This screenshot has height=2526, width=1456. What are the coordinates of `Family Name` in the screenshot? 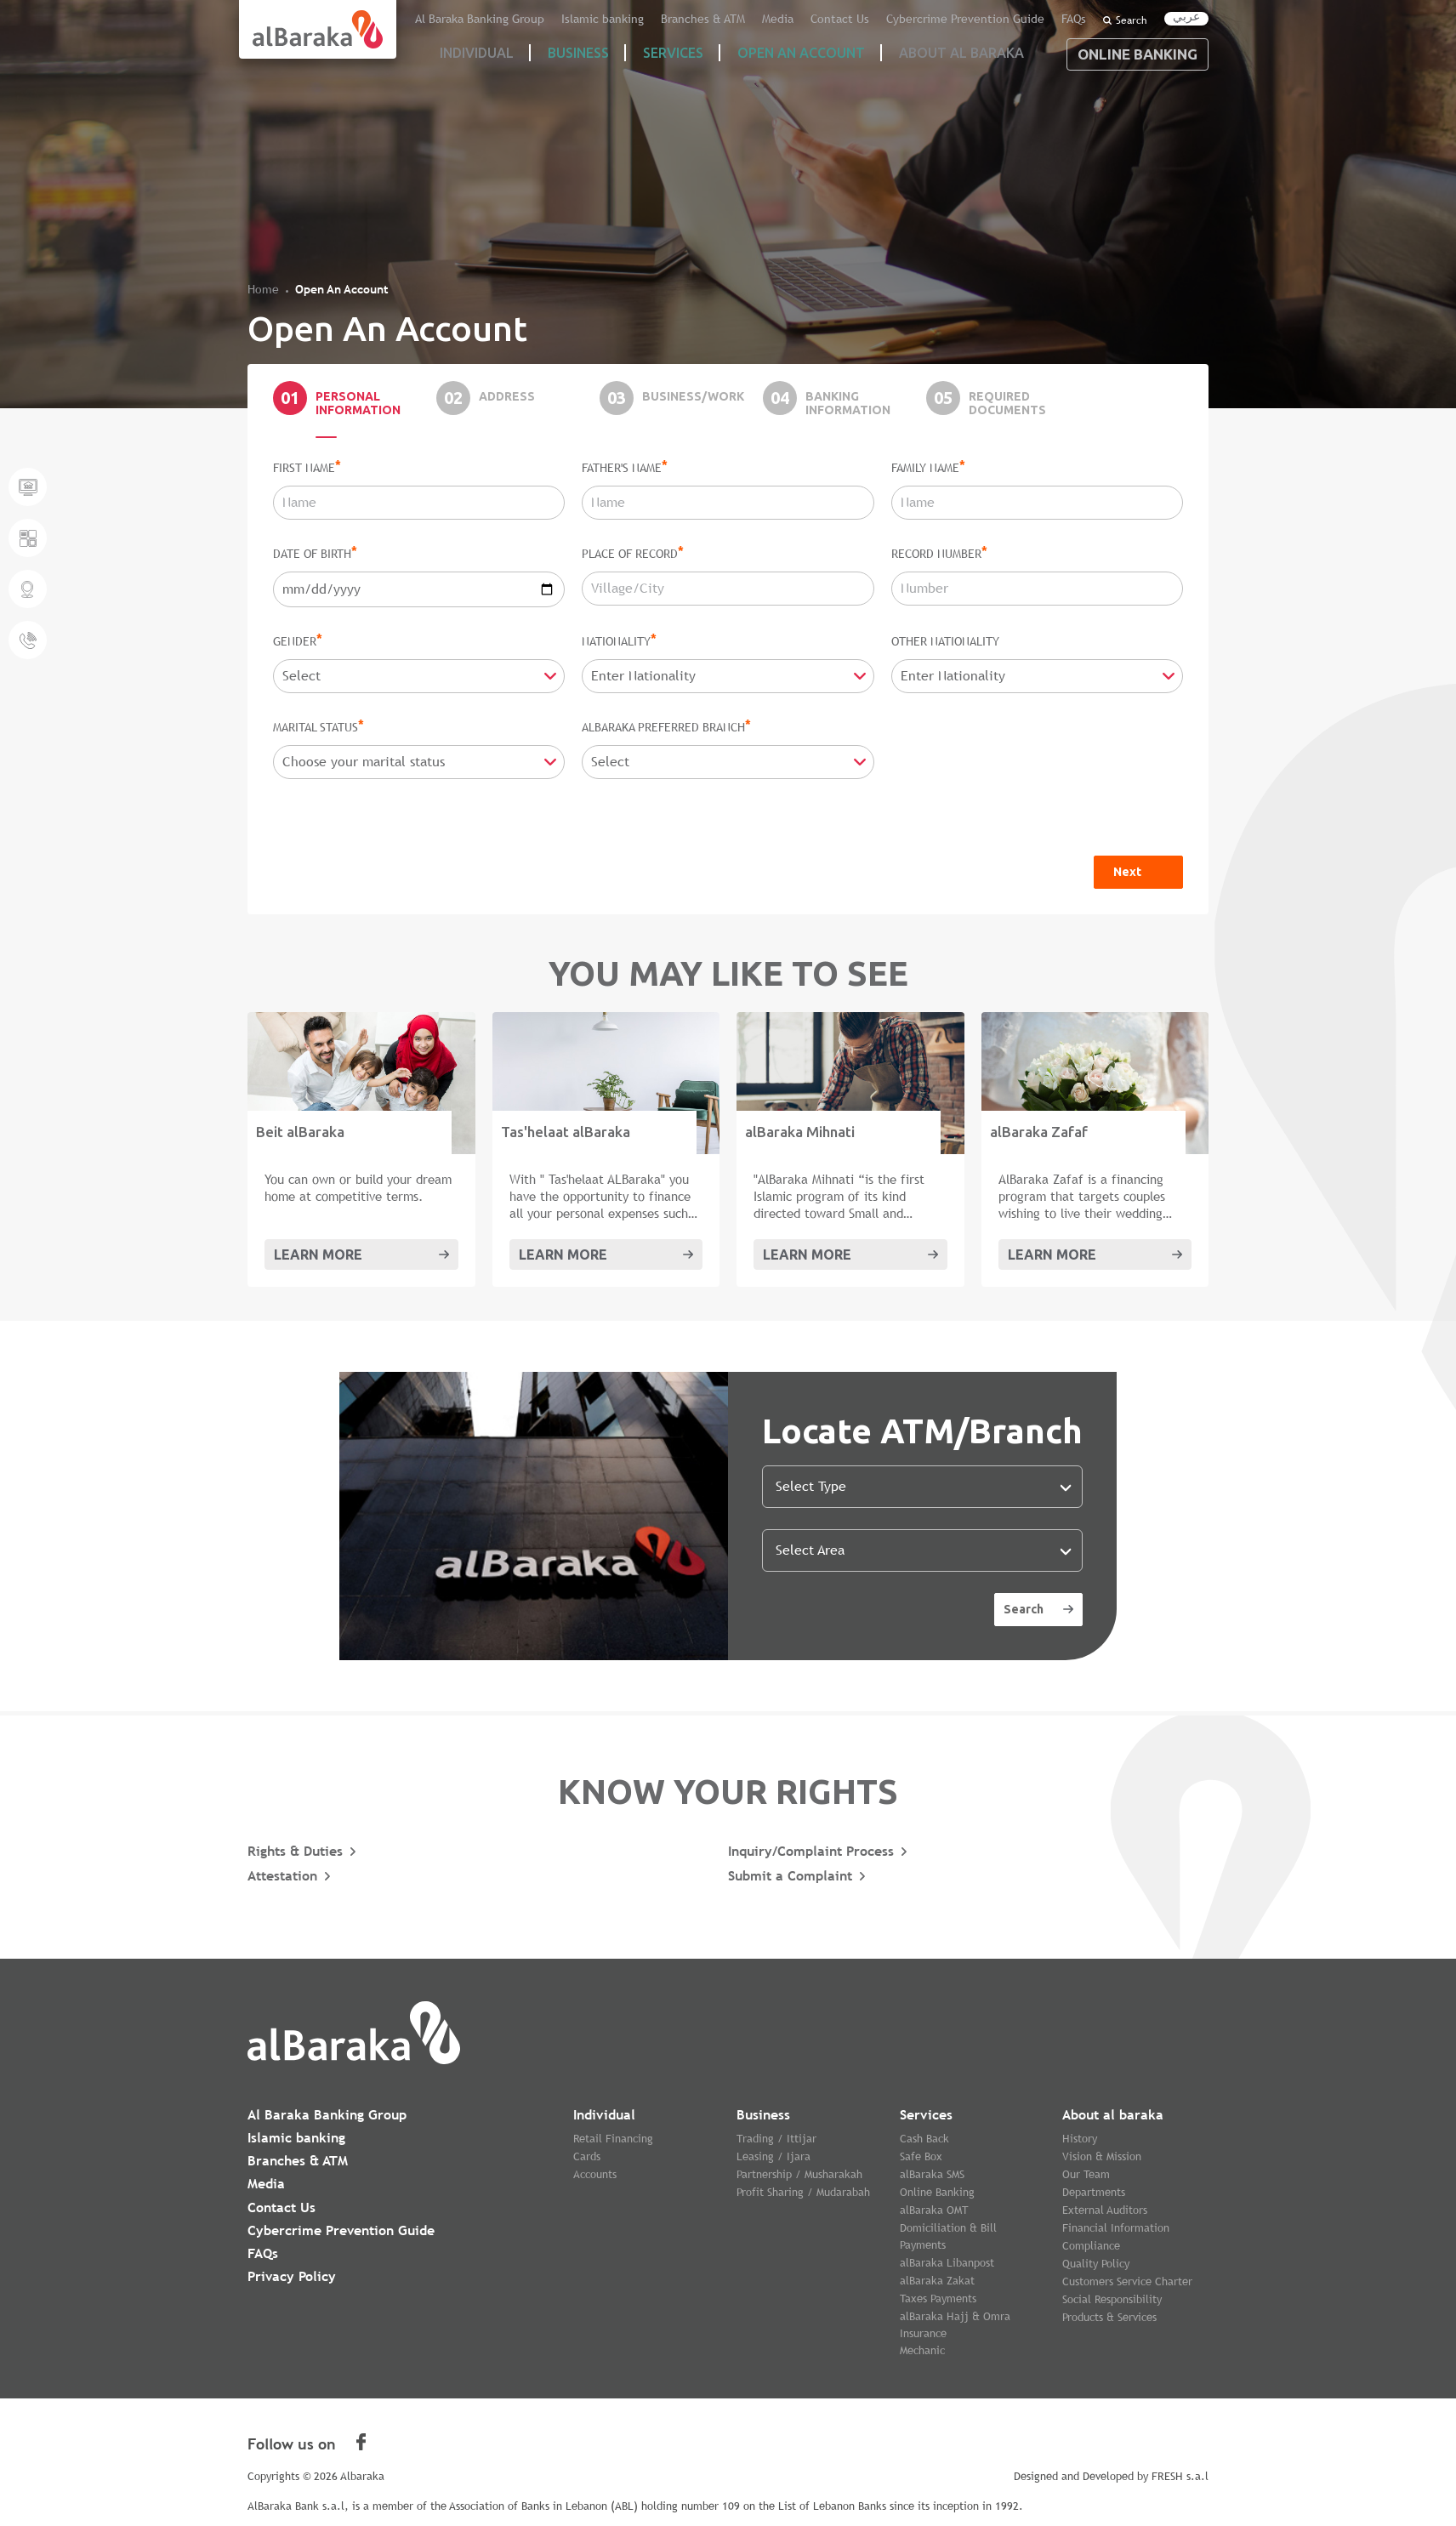 It's located at (928, 467).